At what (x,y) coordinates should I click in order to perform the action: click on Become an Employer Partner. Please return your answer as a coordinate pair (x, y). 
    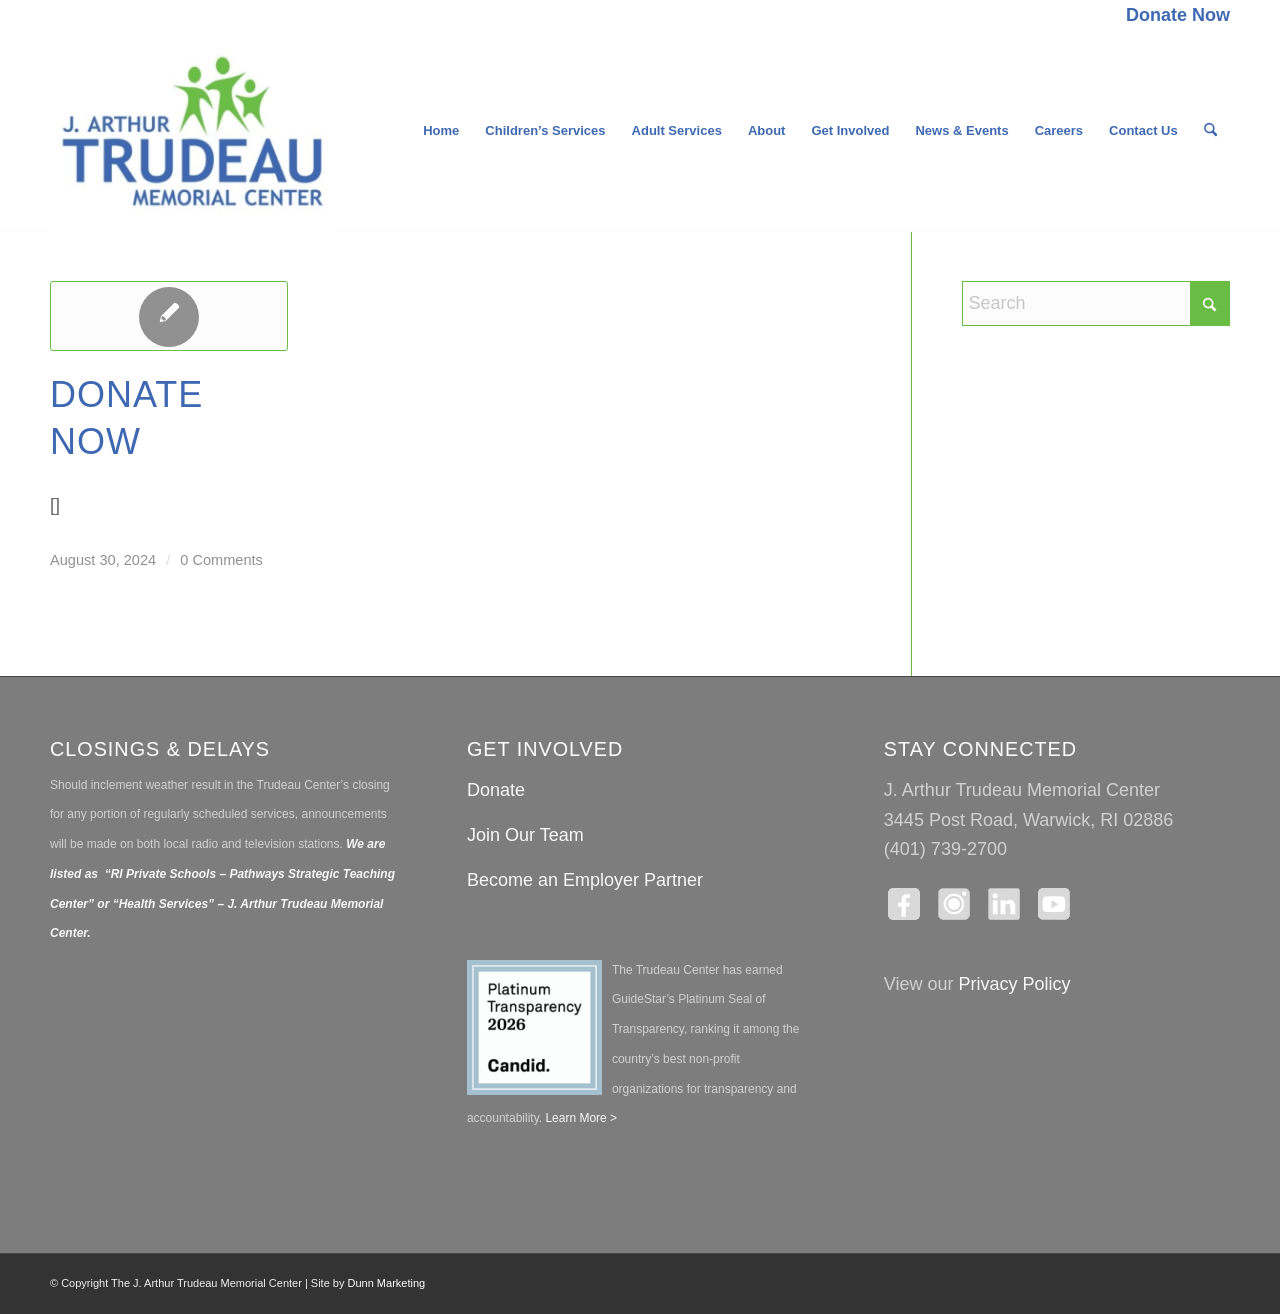
    Looking at the image, I should click on (585, 880).